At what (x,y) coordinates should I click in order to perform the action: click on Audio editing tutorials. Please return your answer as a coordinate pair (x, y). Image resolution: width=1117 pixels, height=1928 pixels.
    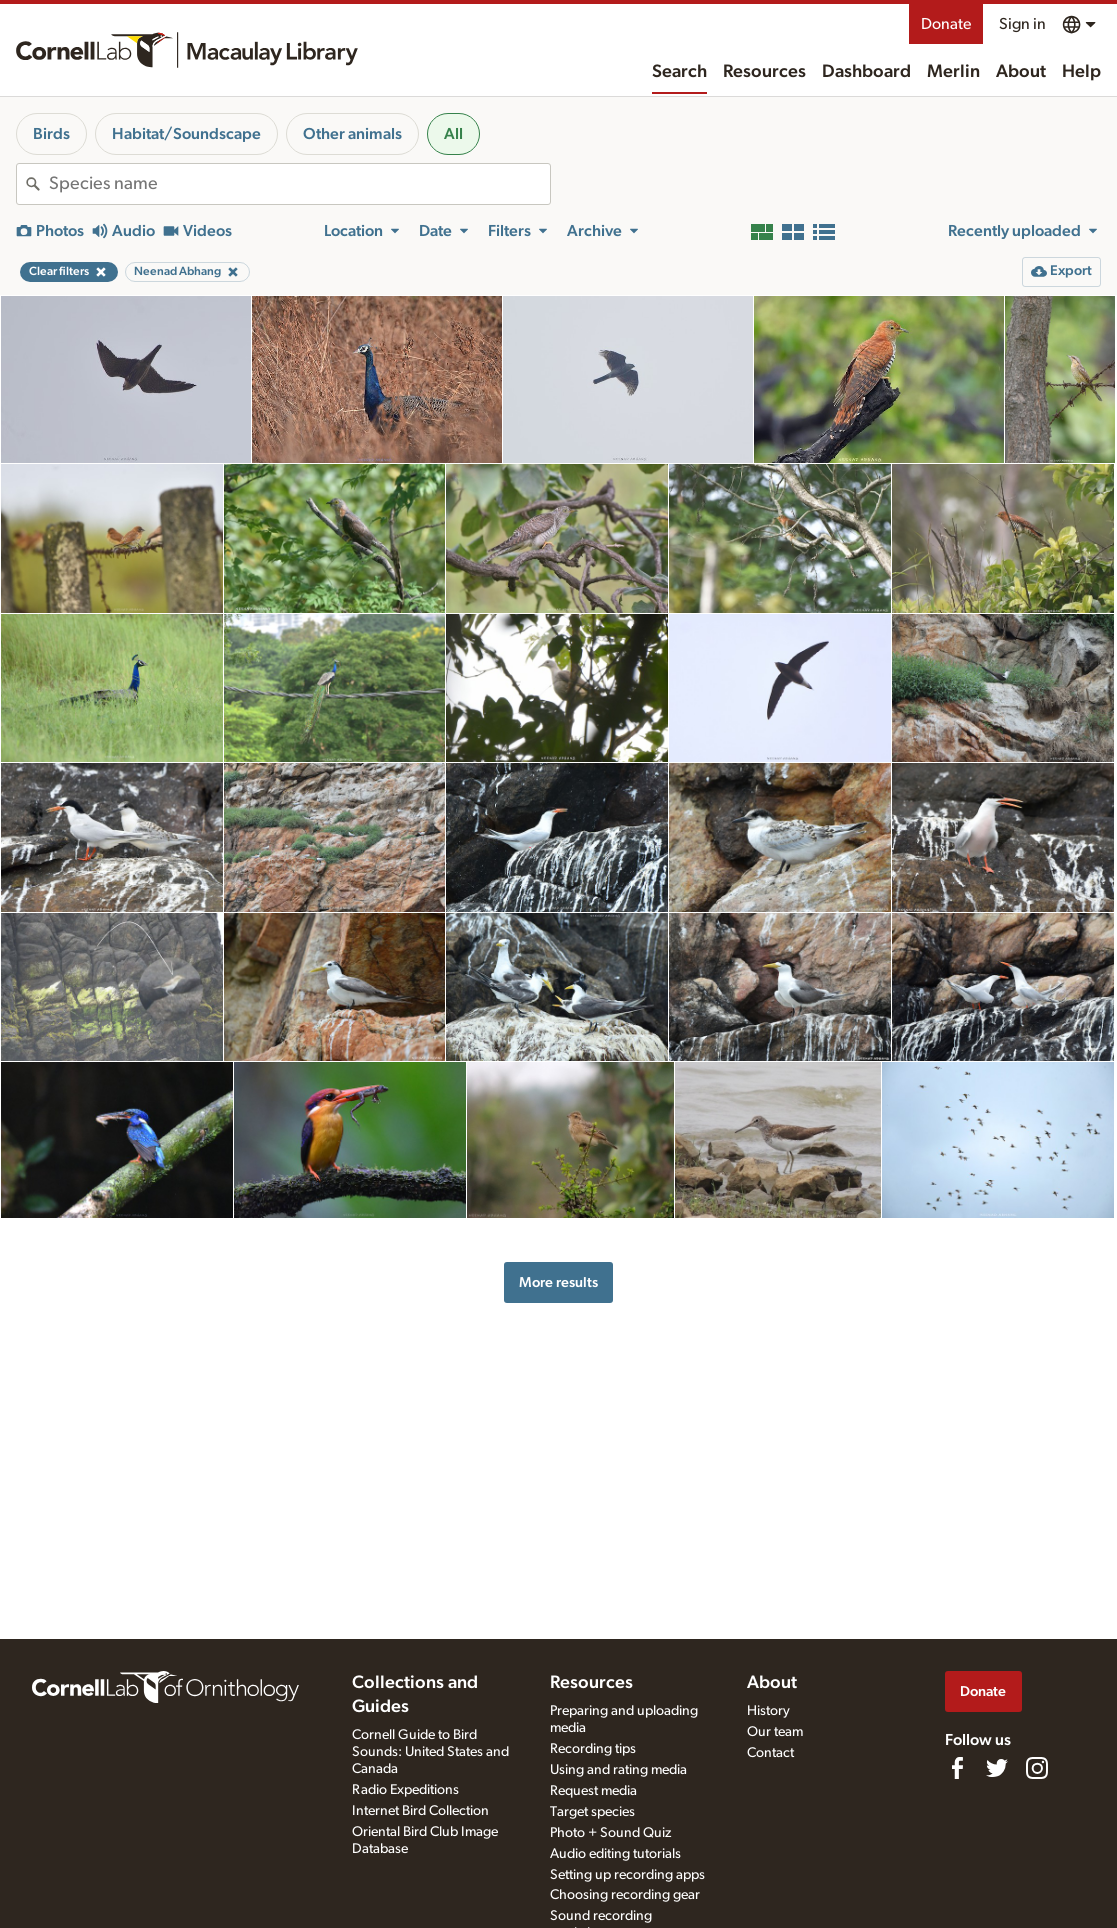
    Looking at the image, I should click on (615, 1854).